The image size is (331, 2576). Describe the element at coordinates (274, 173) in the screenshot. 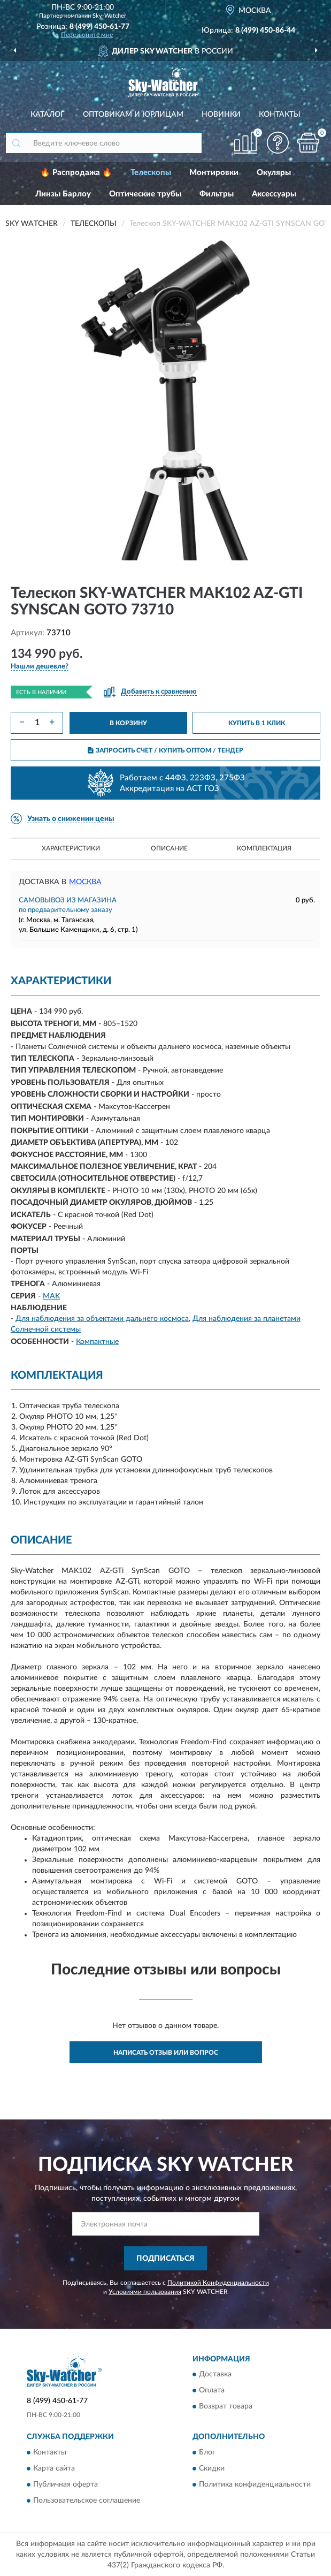

I see `Окуляры` at that location.